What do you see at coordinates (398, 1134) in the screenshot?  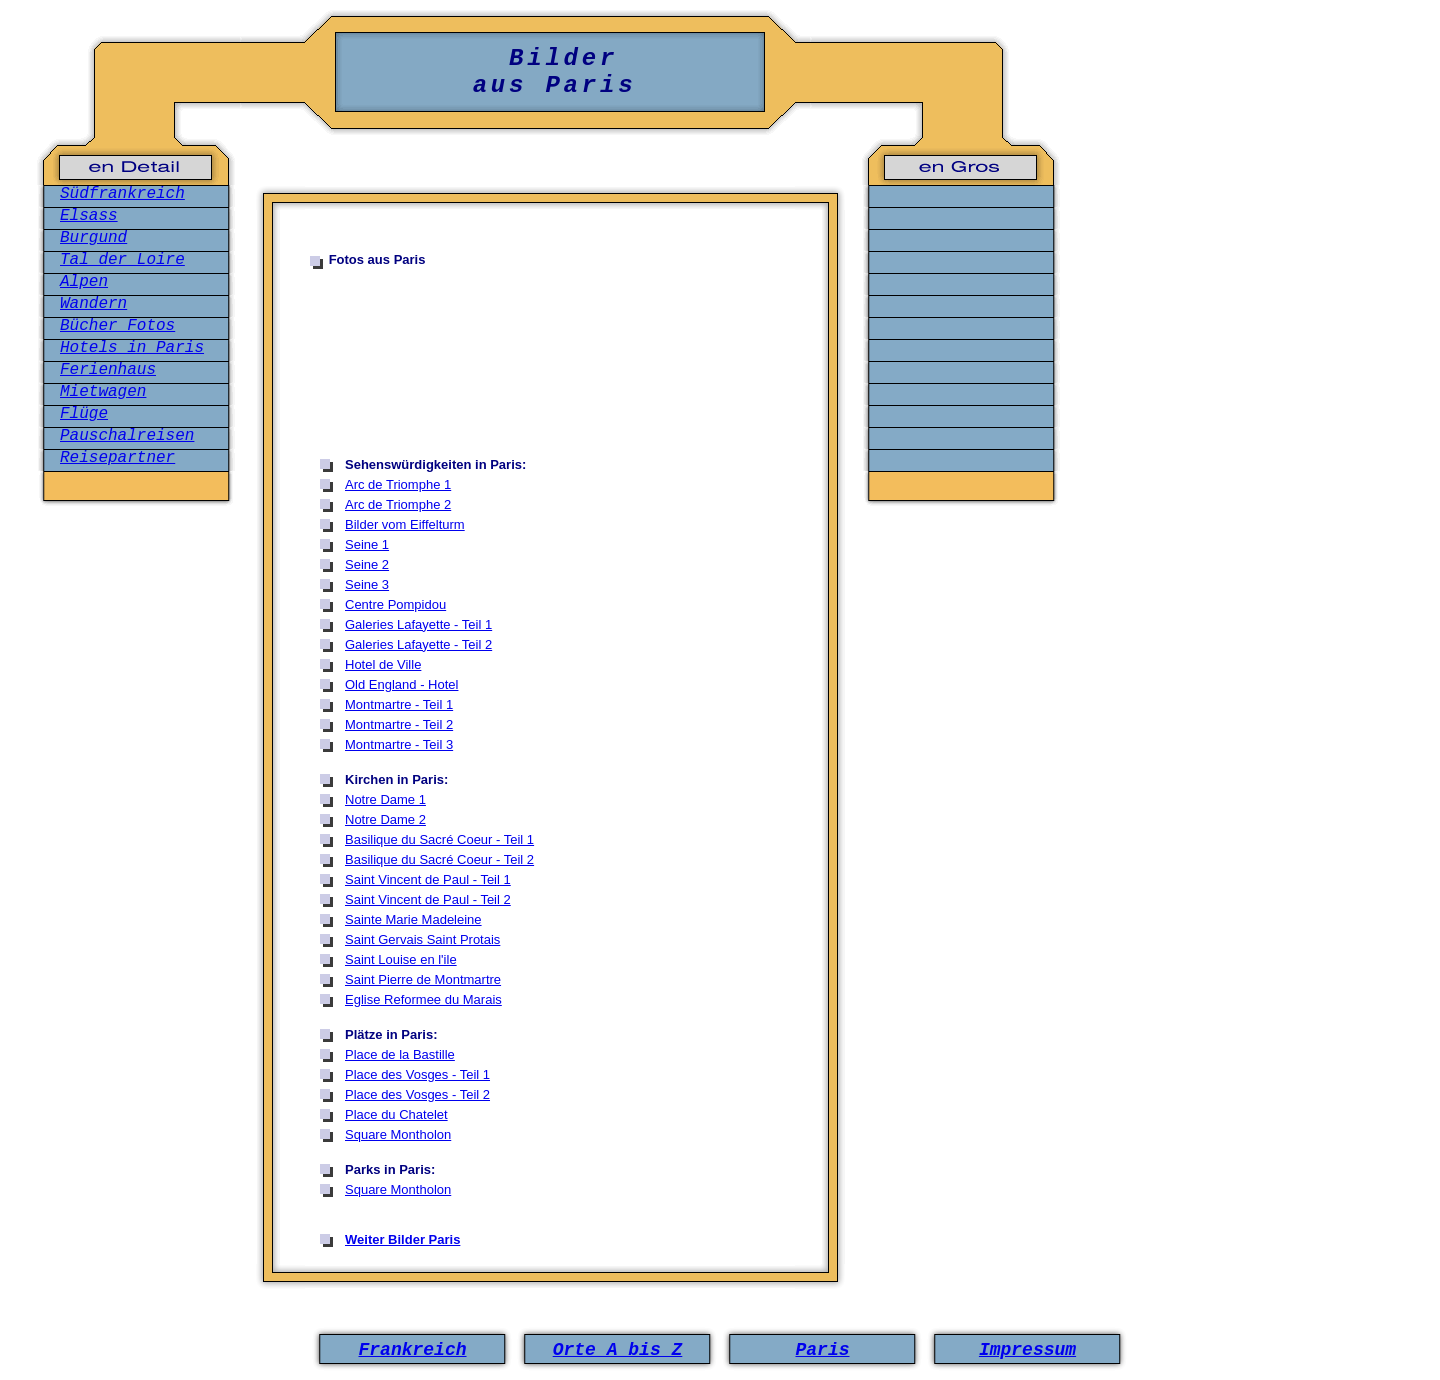 I see `Square Montholon` at bounding box center [398, 1134].